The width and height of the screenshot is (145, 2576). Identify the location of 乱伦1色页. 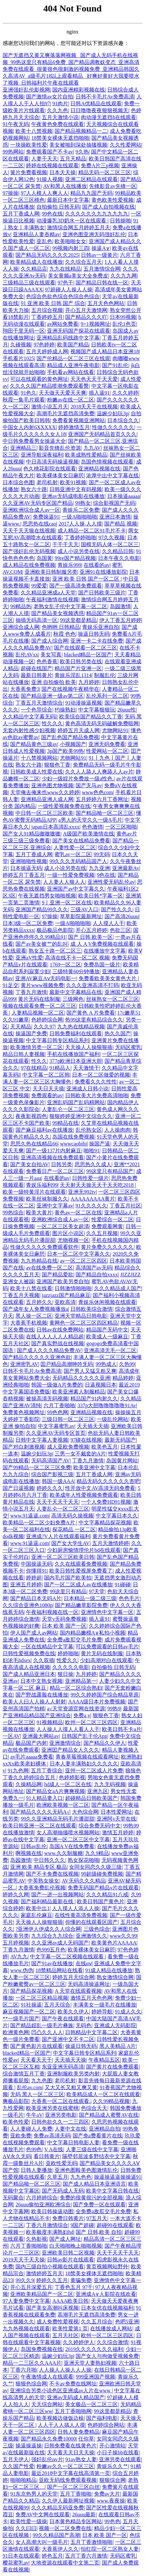
(124, 324).